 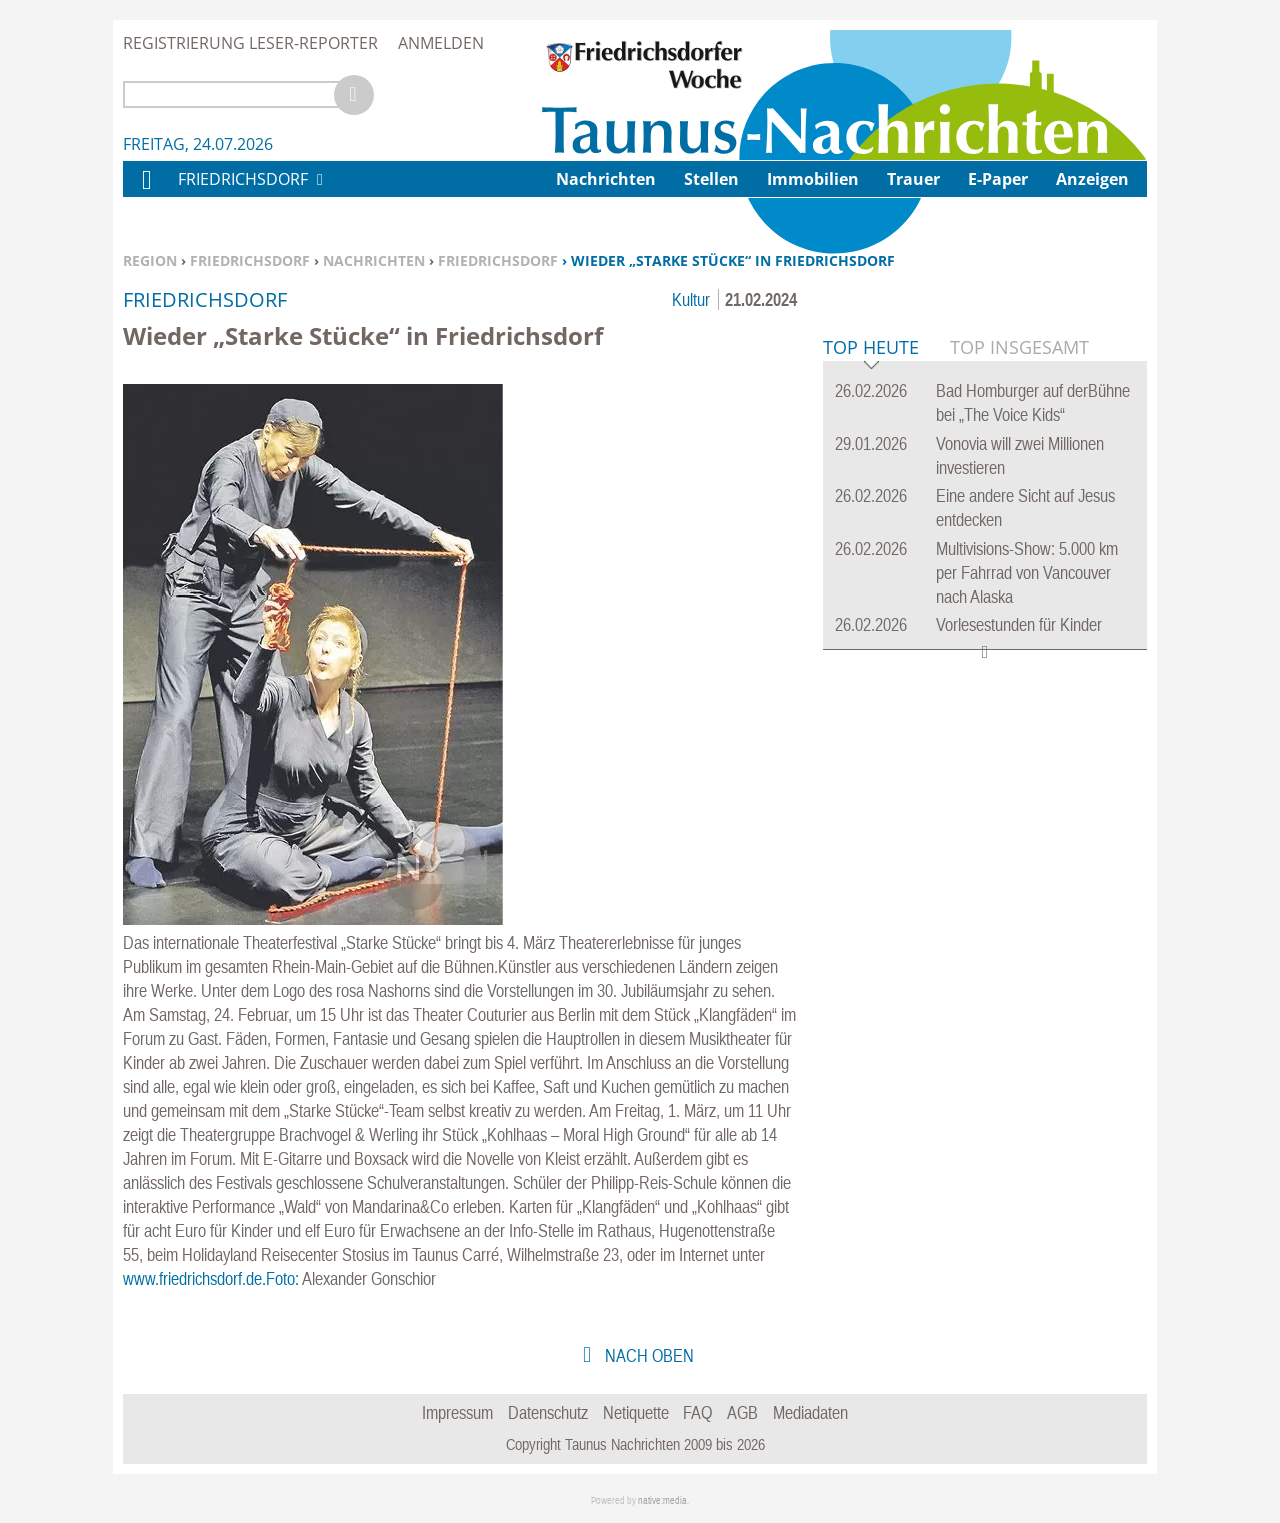 What do you see at coordinates (711, 179) in the screenshot?
I see `Stellen` at bounding box center [711, 179].